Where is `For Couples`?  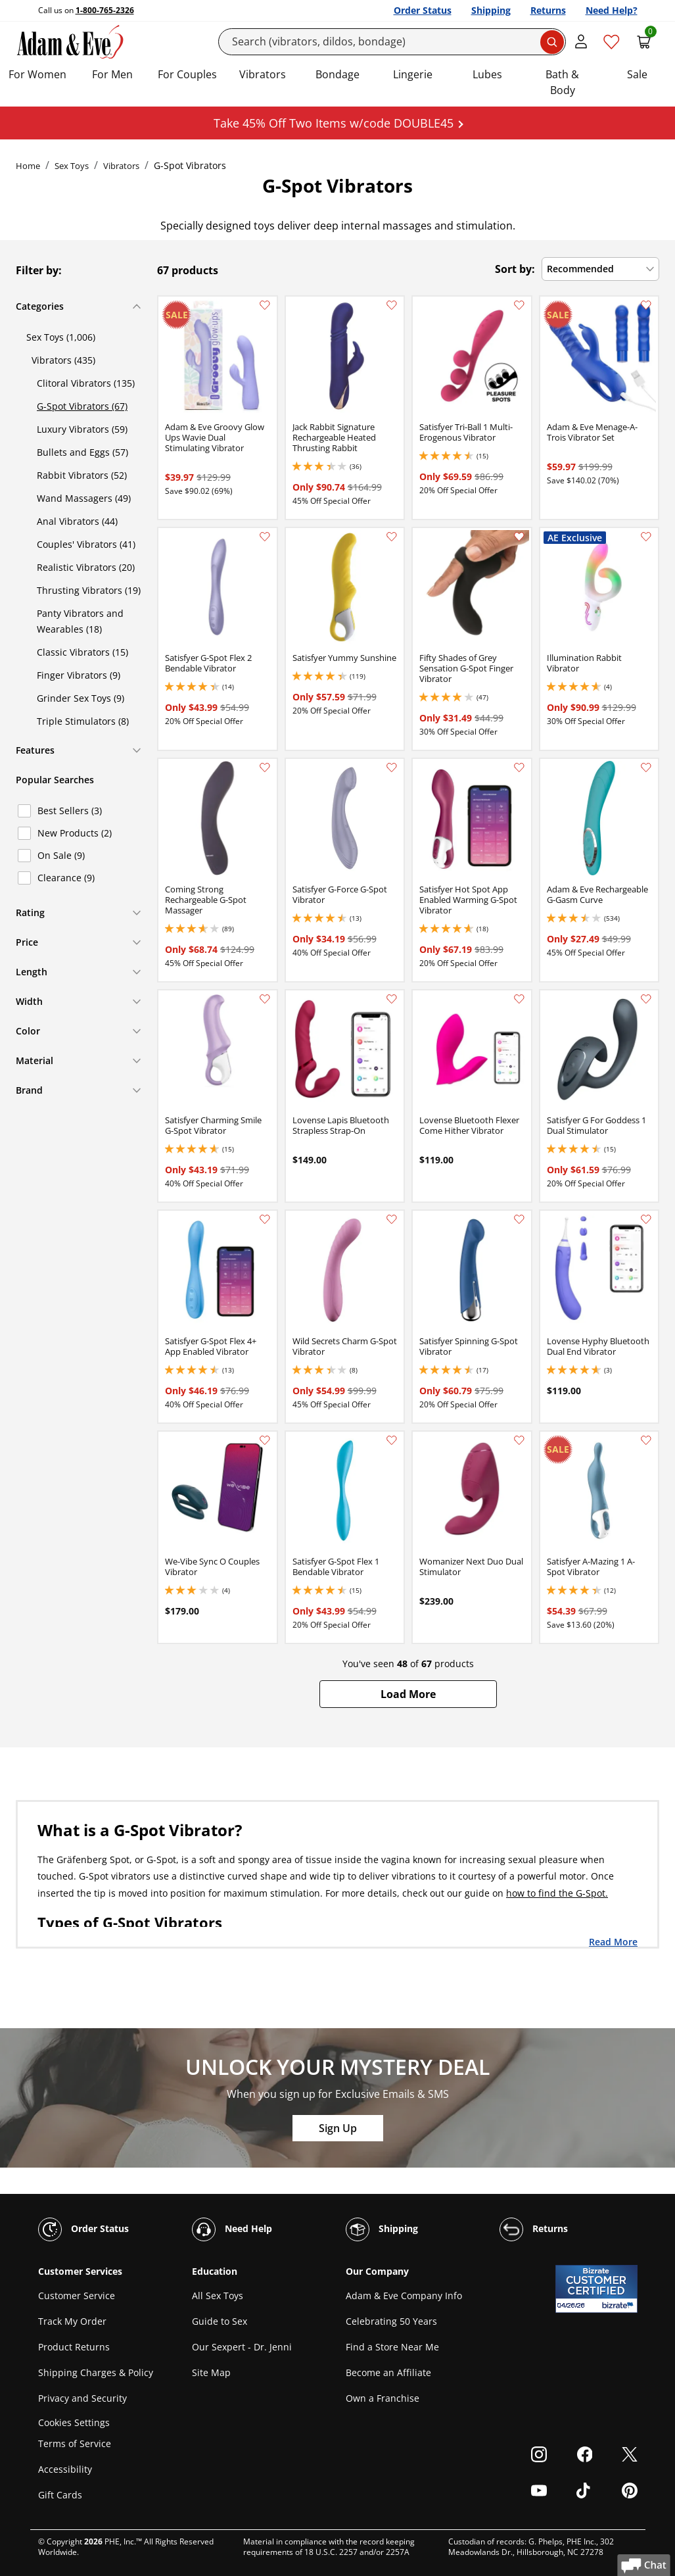 For Couples is located at coordinates (187, 74).